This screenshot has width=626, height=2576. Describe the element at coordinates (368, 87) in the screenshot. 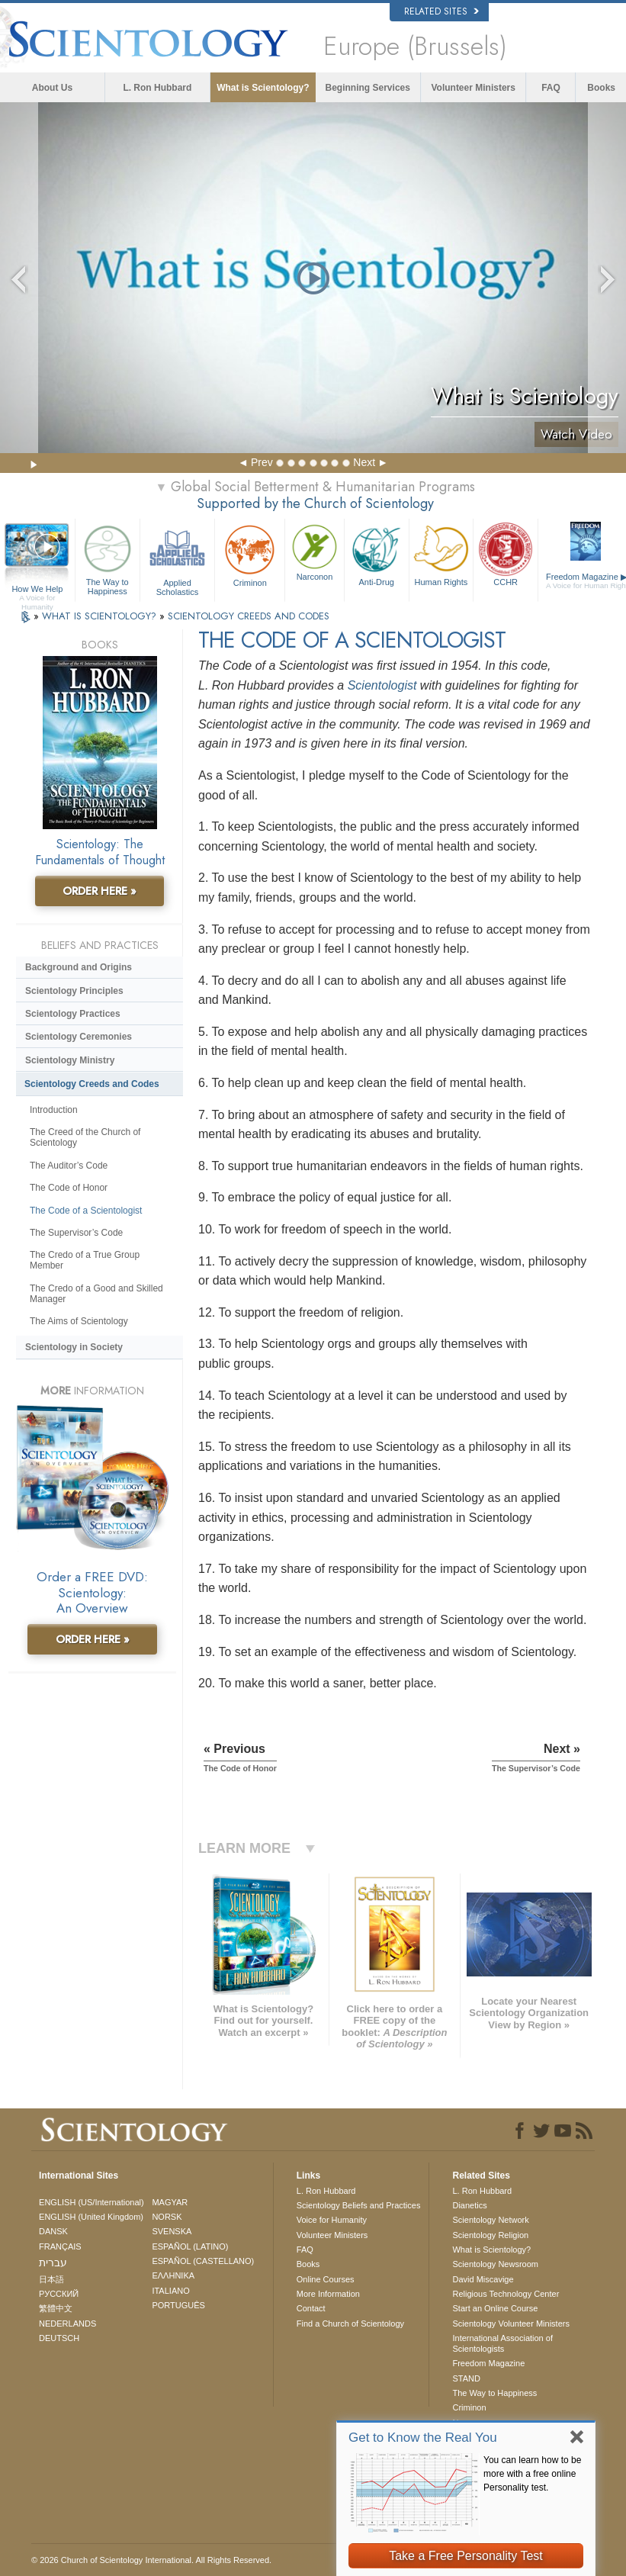

I see `Beginning Services` at that location.